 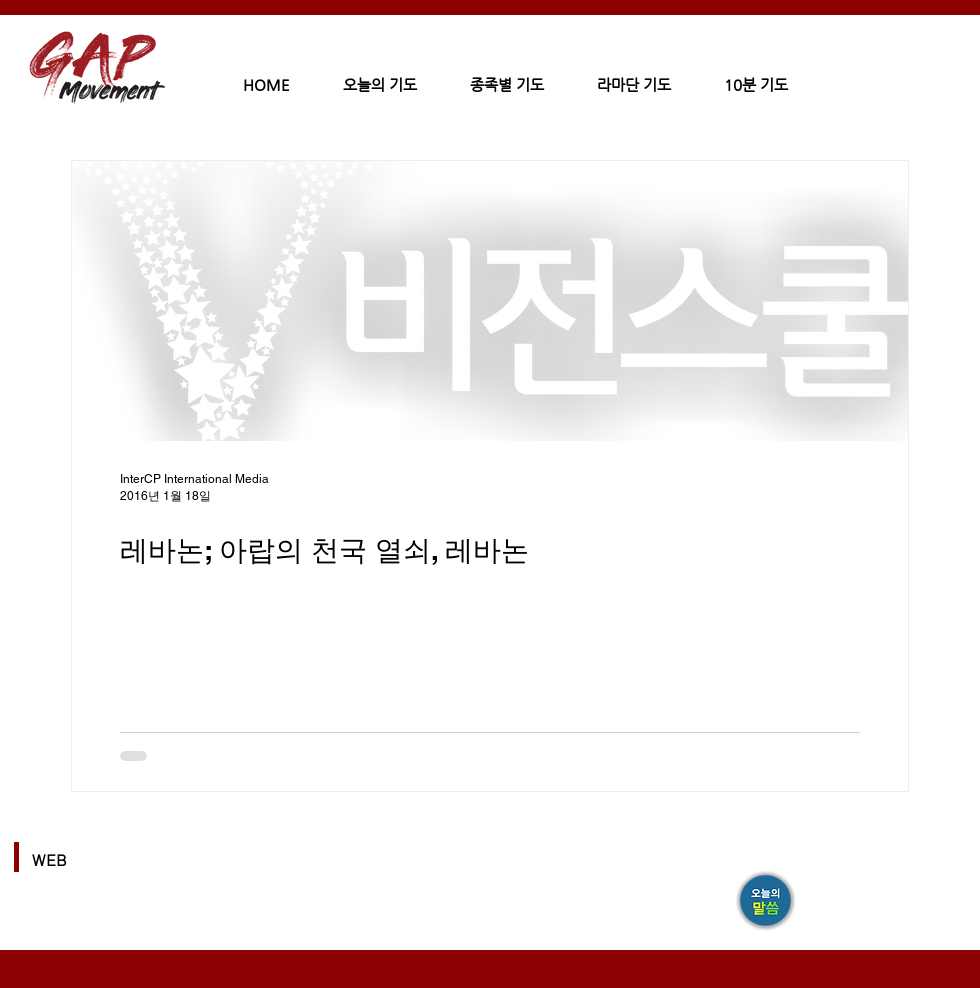 I want to click on [GAP], so click(x=767, y=902).